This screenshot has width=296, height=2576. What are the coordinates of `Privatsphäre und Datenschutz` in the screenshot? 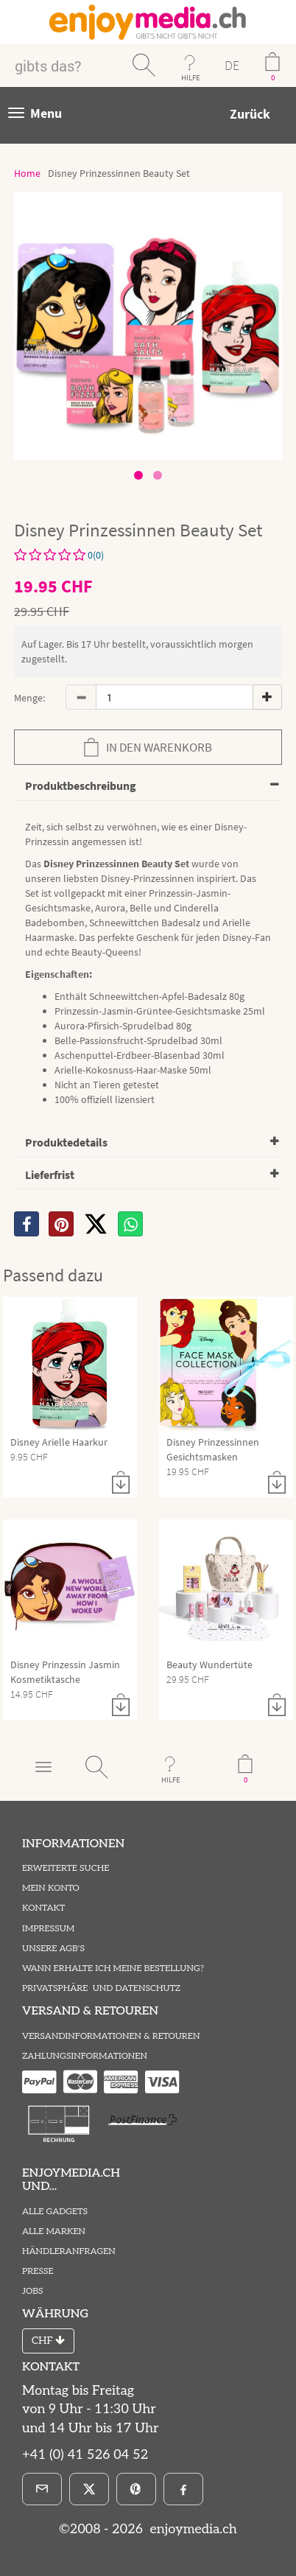 It's located at (101, 1988).